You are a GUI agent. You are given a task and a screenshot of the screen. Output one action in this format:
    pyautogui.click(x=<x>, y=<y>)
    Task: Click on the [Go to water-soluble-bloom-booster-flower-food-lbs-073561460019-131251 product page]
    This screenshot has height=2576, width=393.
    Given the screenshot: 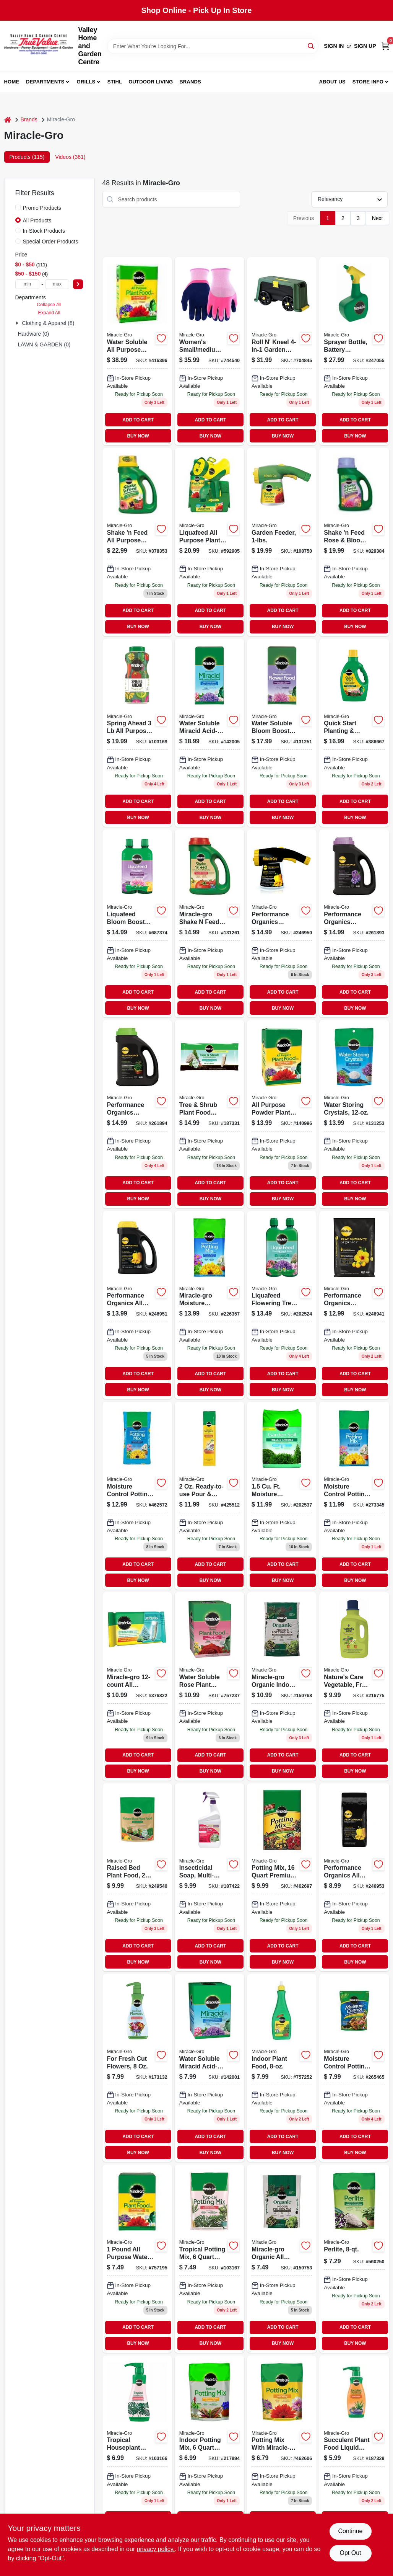 What is the action you would take?
    pyautogui.click(x=282, y=733)
    